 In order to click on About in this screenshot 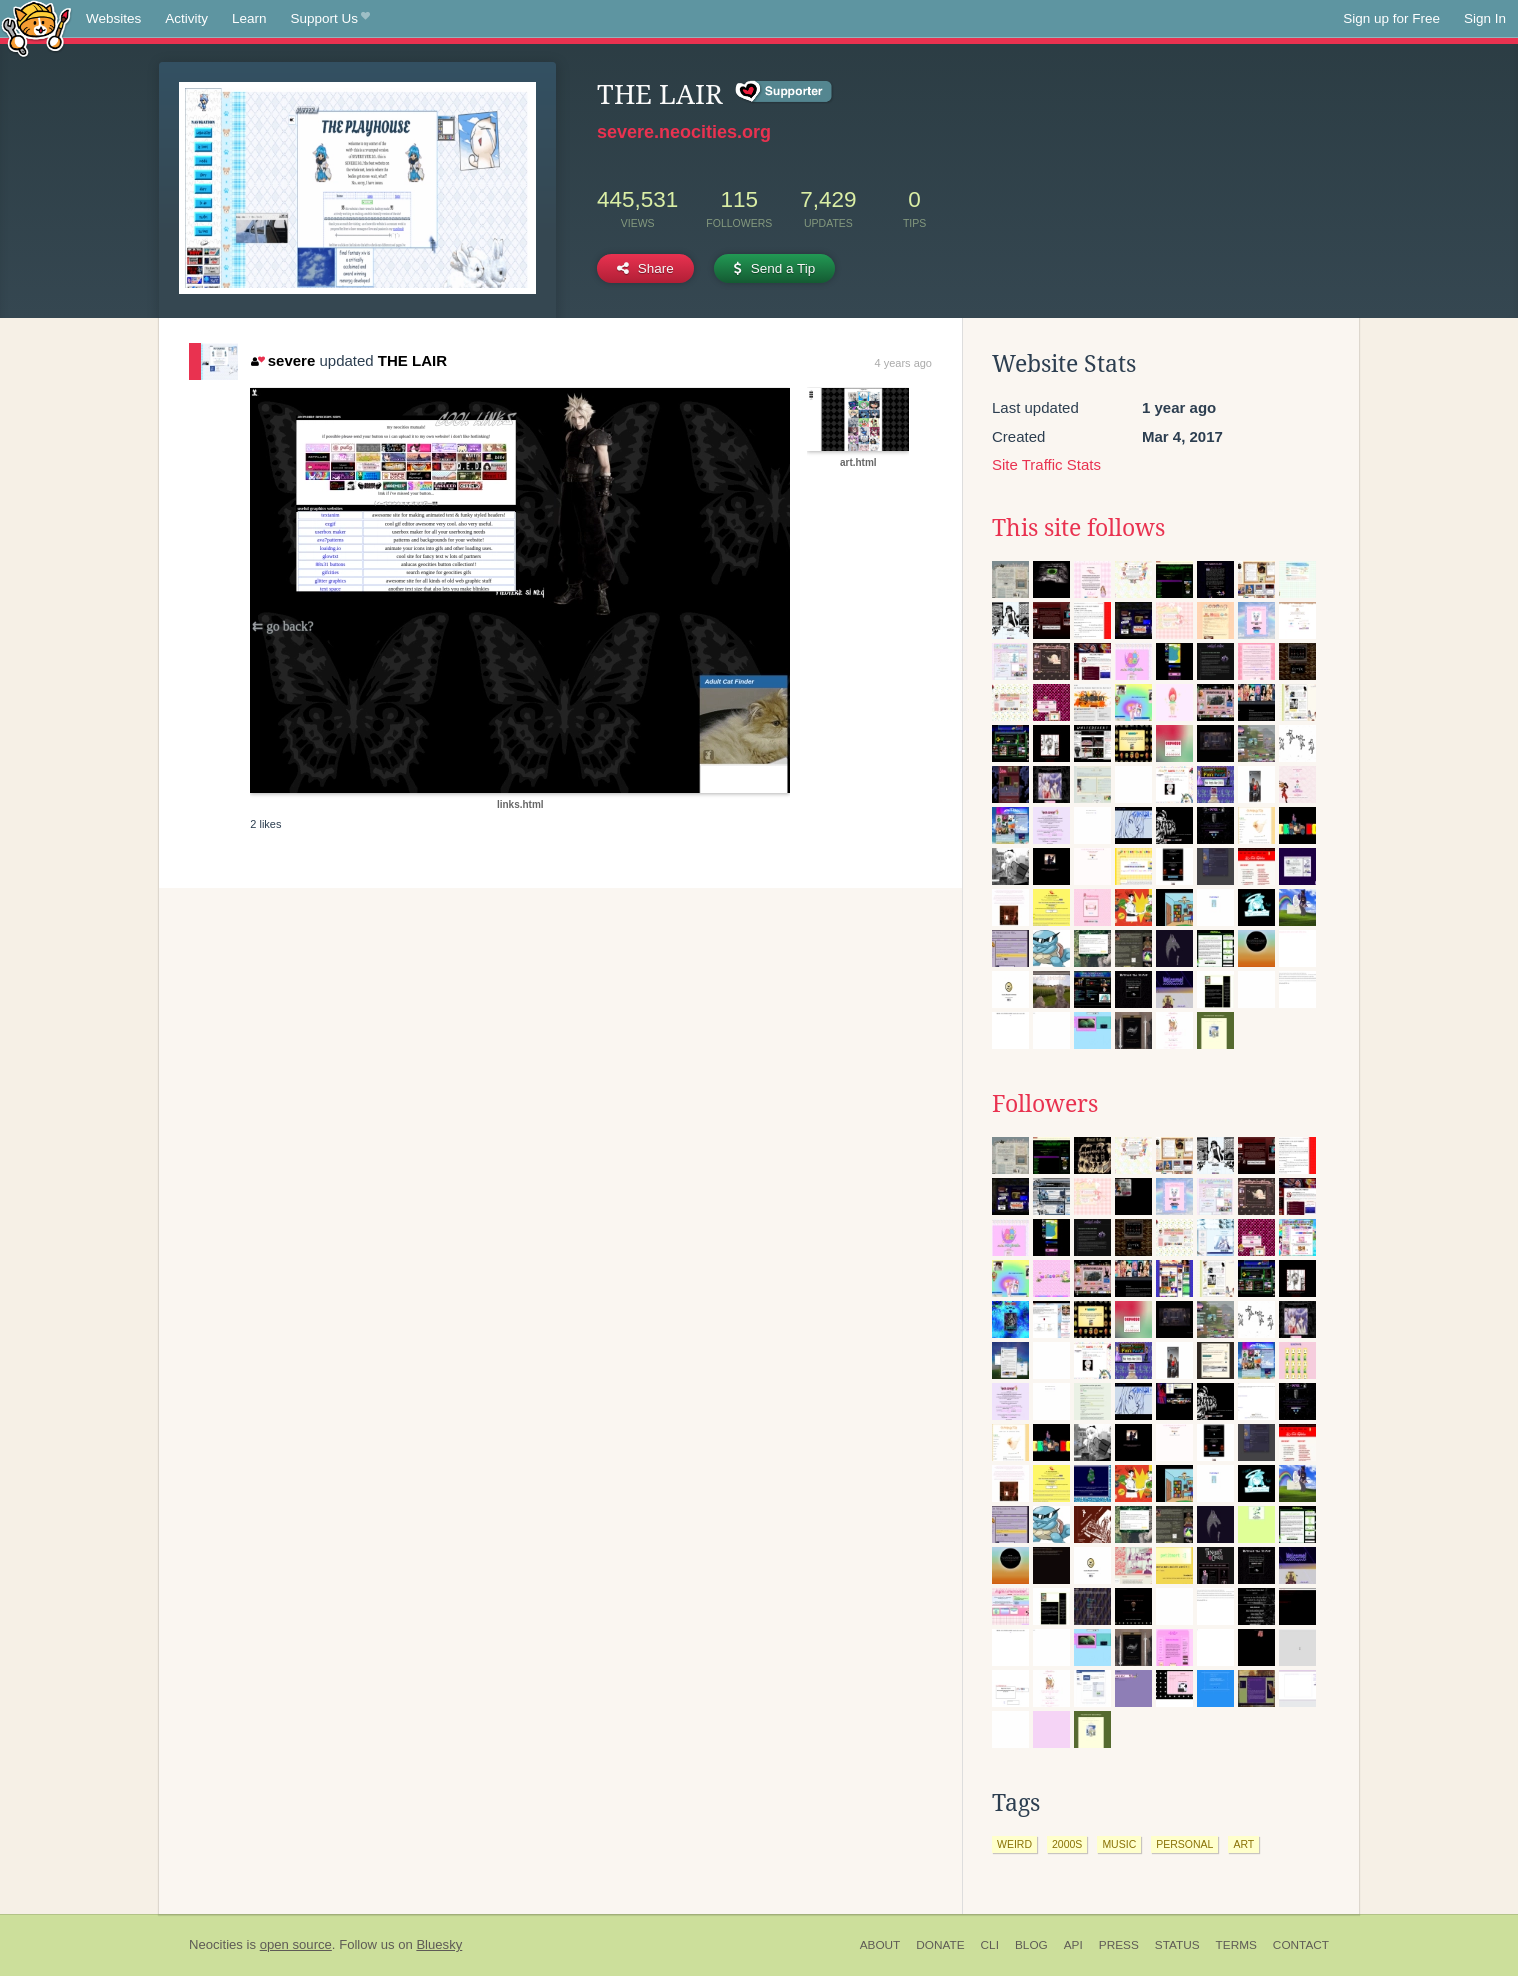, I will do `click(880, 1945)`.